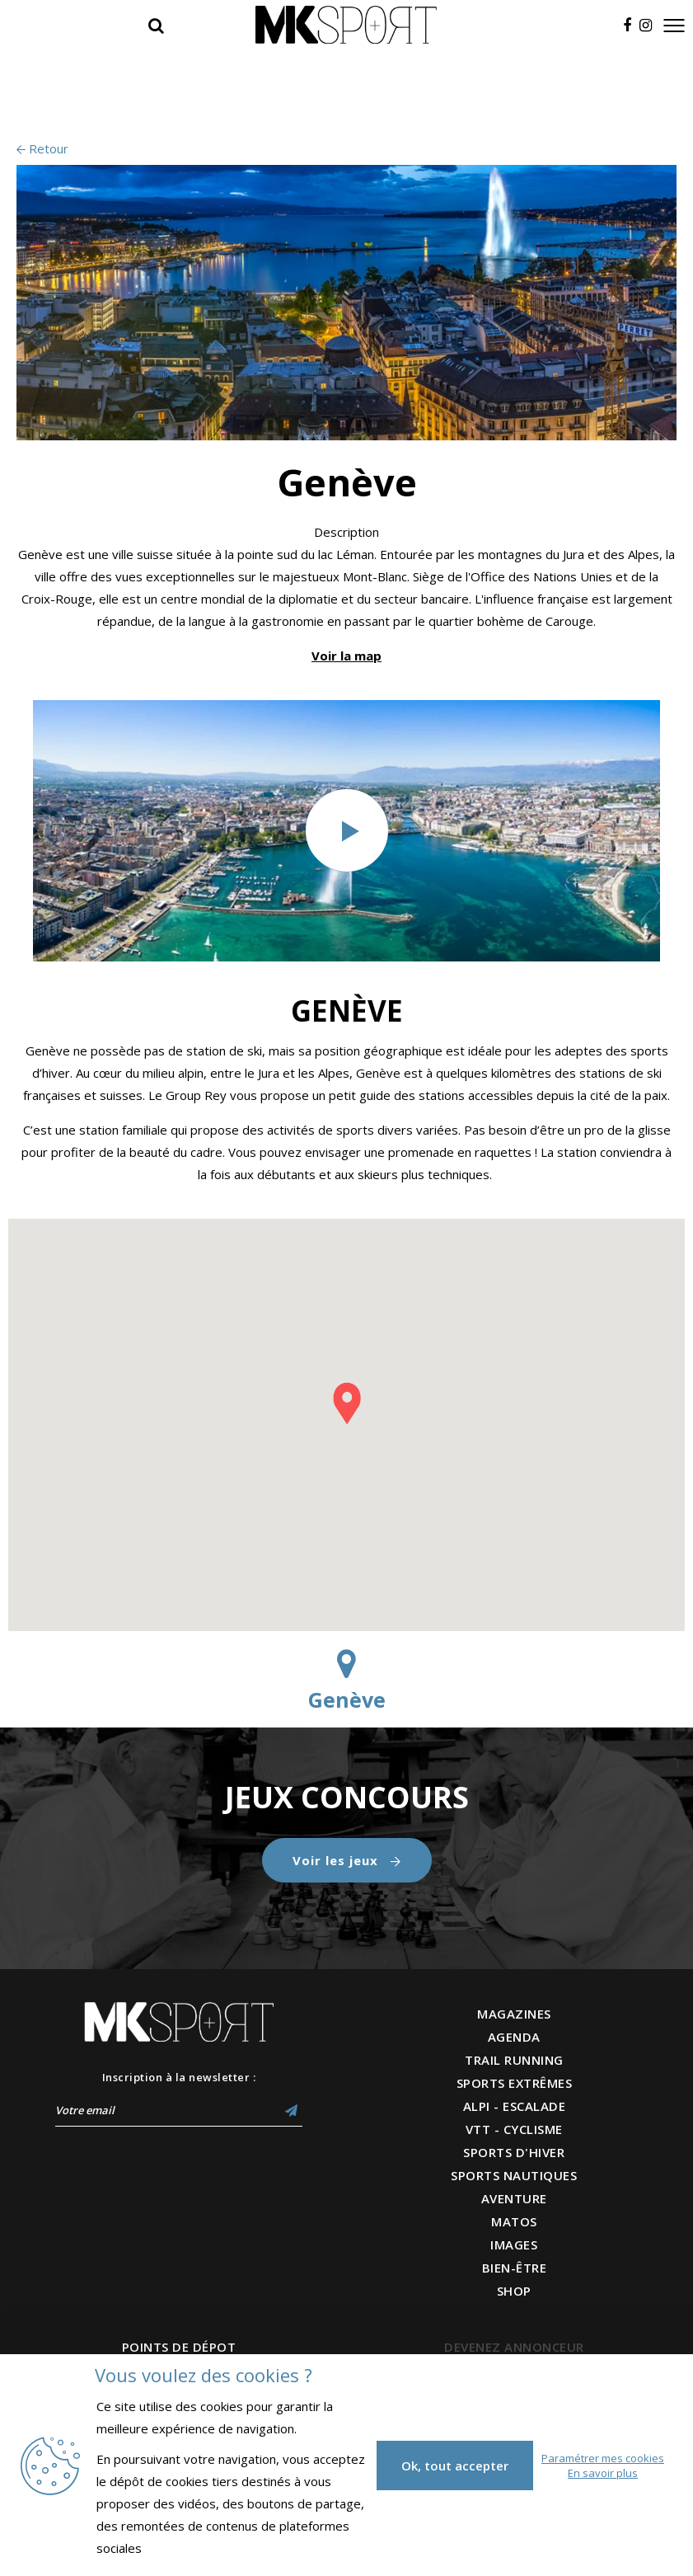 The width and height of the screenshot is (693, 2576). Describe the element at coordinates (514, 2267) in the screenshot. I see `BIEN-ÊTRE` at that location.